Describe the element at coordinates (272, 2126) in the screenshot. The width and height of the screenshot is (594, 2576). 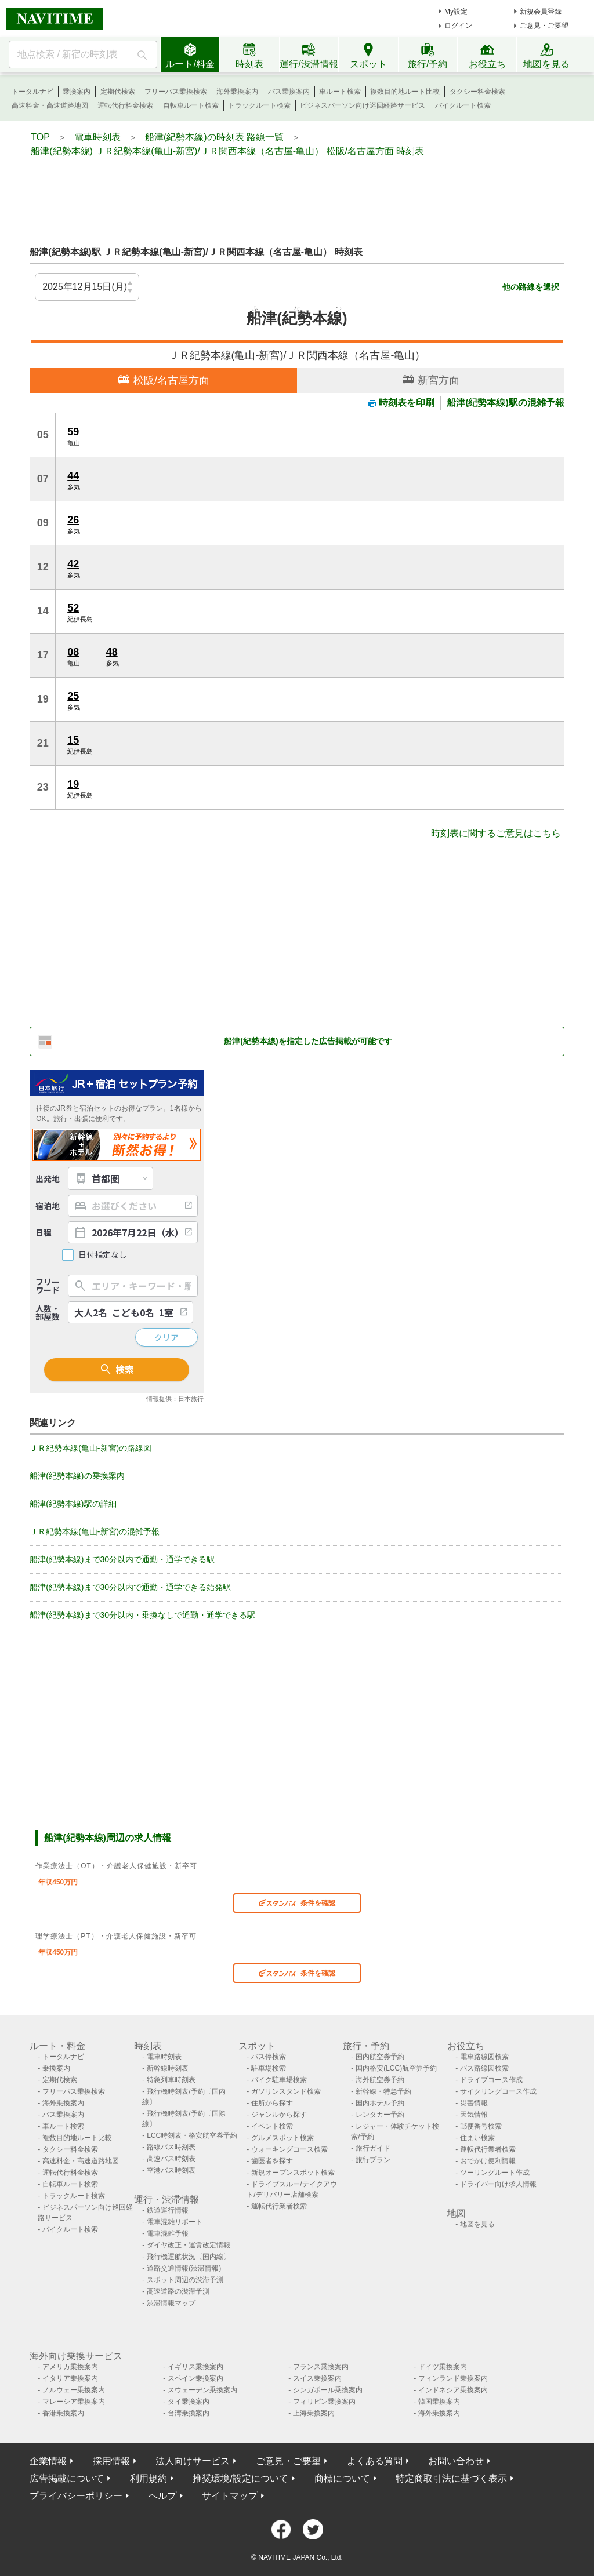
I see `イベント検索` at that location.